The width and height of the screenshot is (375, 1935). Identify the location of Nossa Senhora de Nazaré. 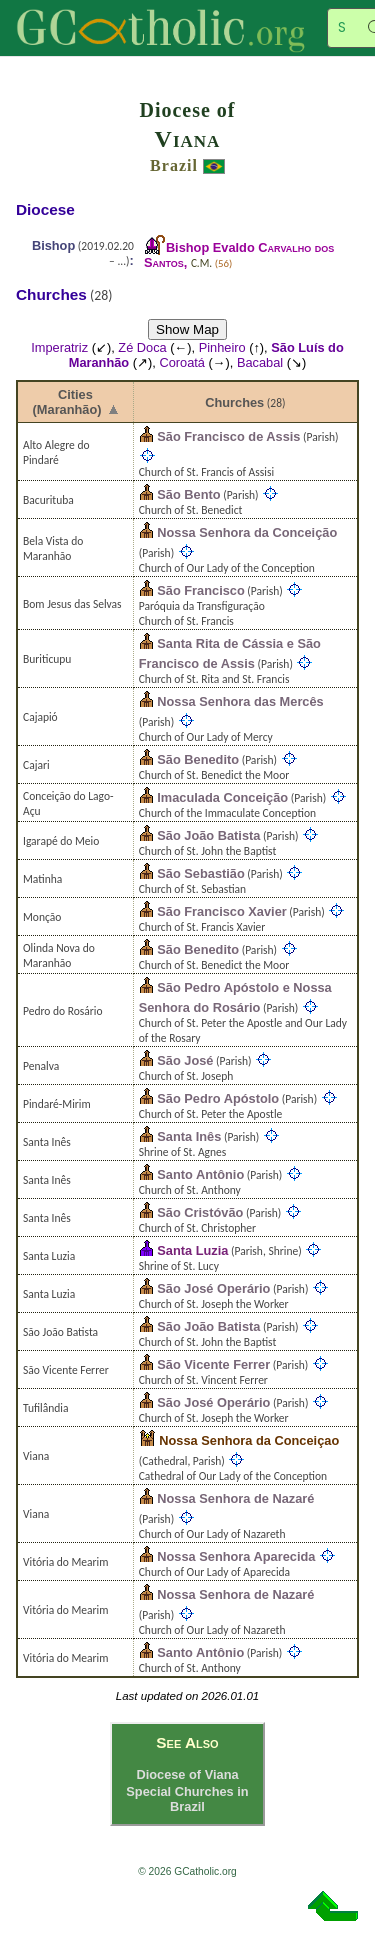
(235, 1498).